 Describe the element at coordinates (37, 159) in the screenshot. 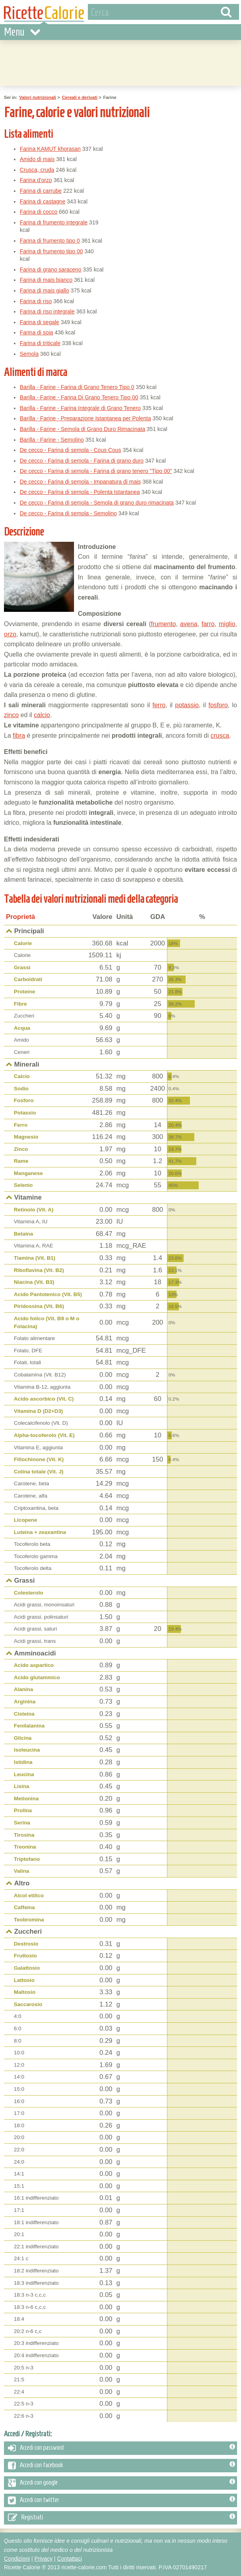

I see `Amido di mais` at that location.